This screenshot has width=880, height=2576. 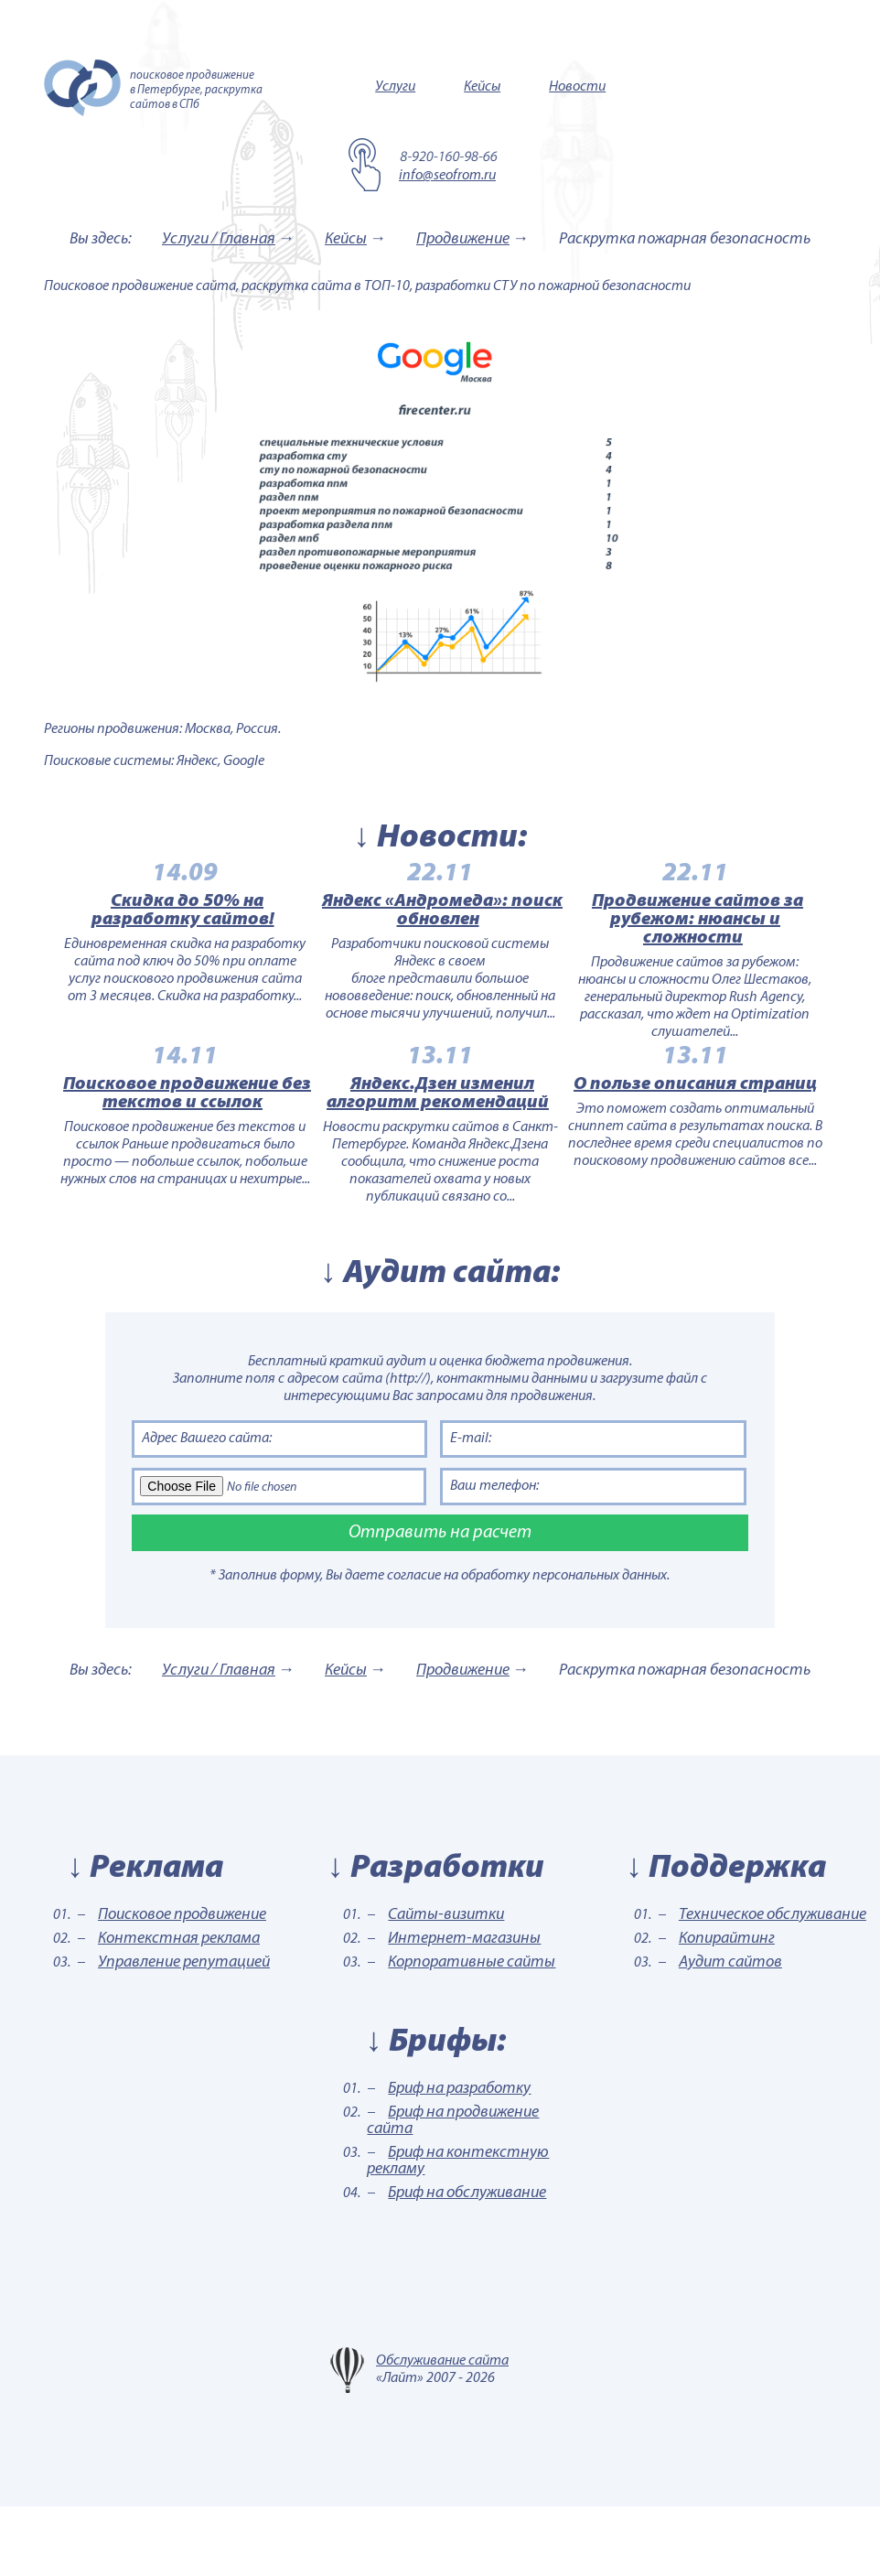 What do you see at coordinates (184, 2032) in the screenshot?
I see `Управление репутацией` at bounding box center [184, 2032].